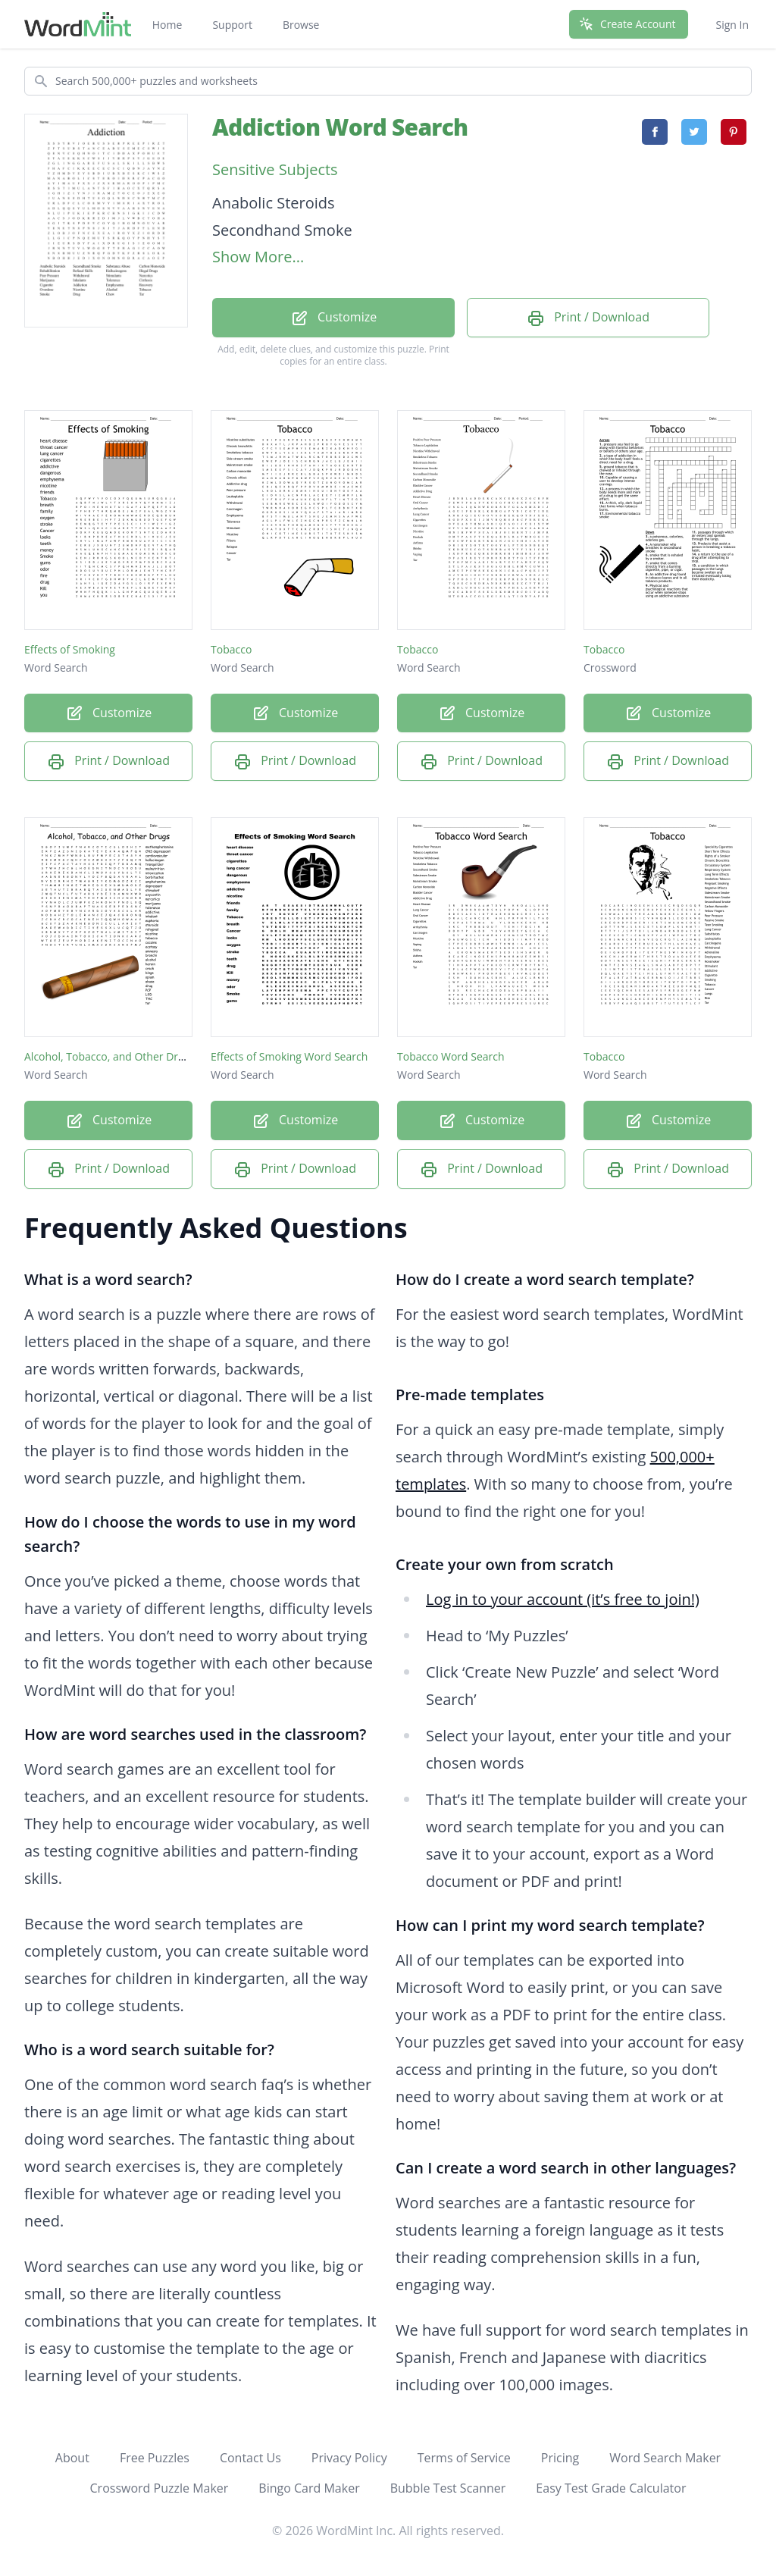 Image resolution: width=776 pixels, height=2576 pixels. Describe the element at coordinates (464, 2457) in the screenshot. I see `Terms of Service` at that location.